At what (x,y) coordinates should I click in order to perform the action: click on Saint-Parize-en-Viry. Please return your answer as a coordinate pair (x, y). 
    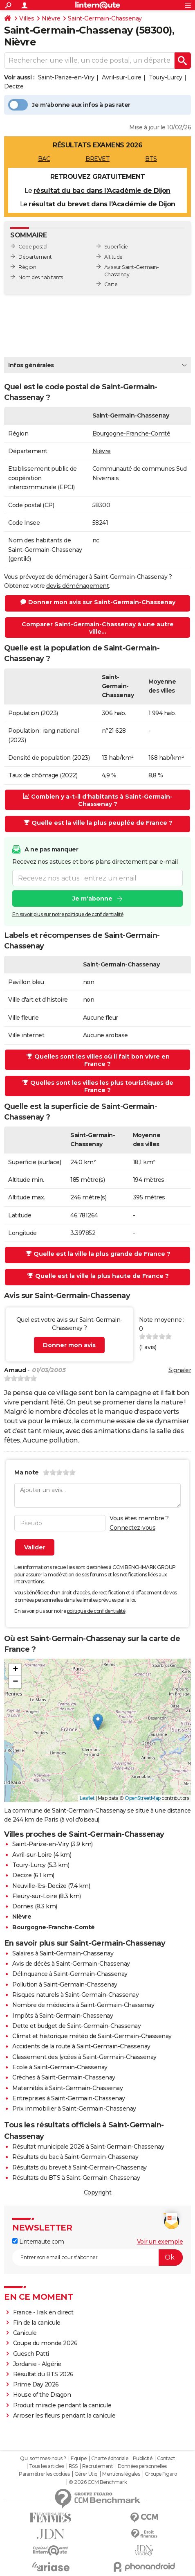
    Looking at the image, I should click on (66, 77).